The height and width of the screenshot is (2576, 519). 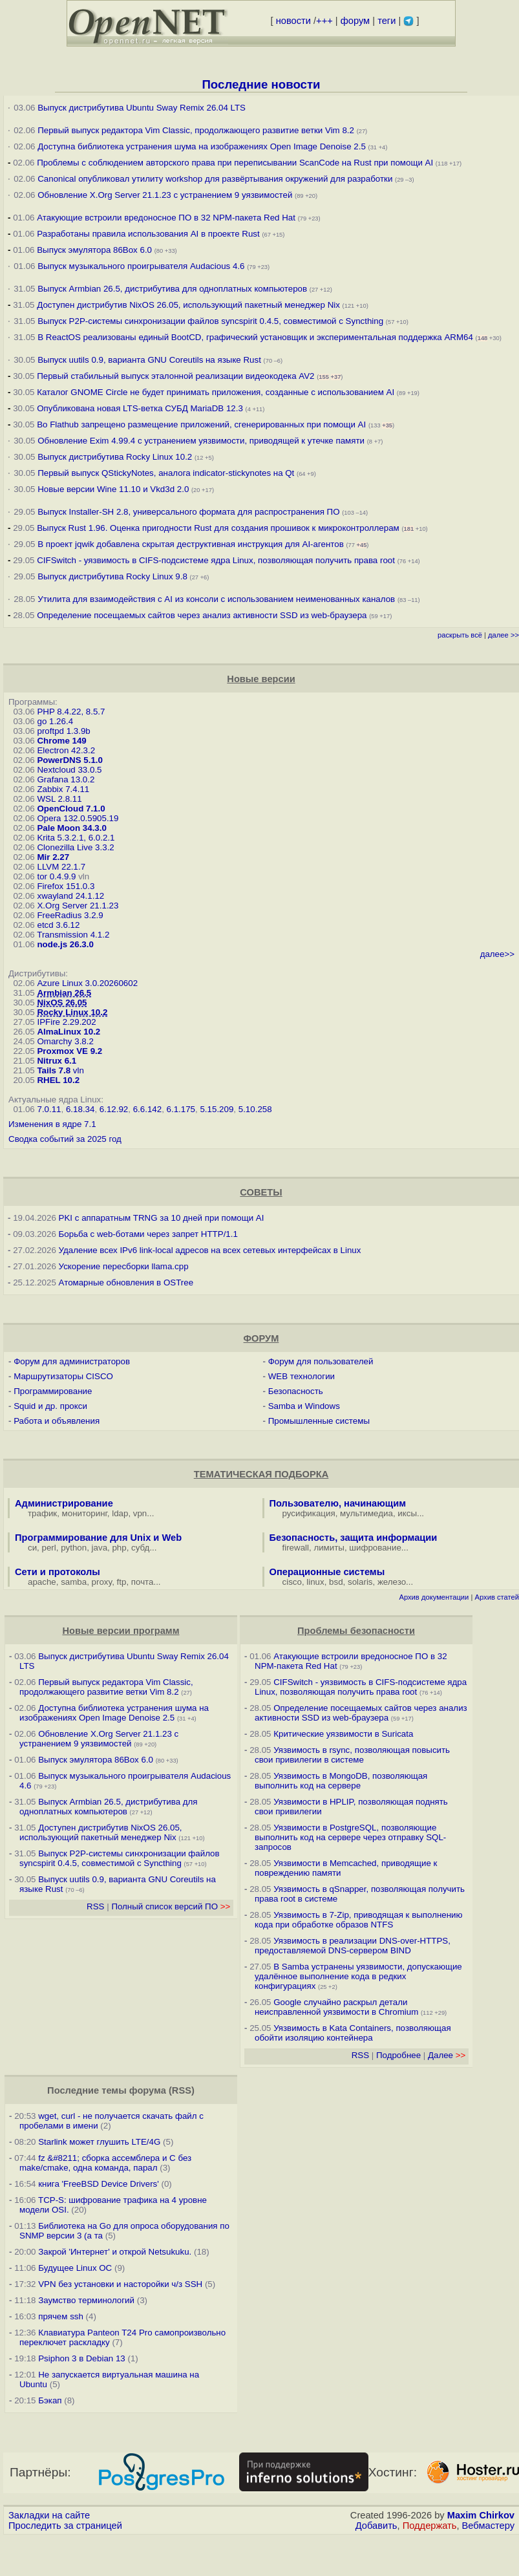 I want to click on Первый выпуск редактора Vim Classic, продолжающего развитие ветки Vim 8.2, so click(x=195, y=130).